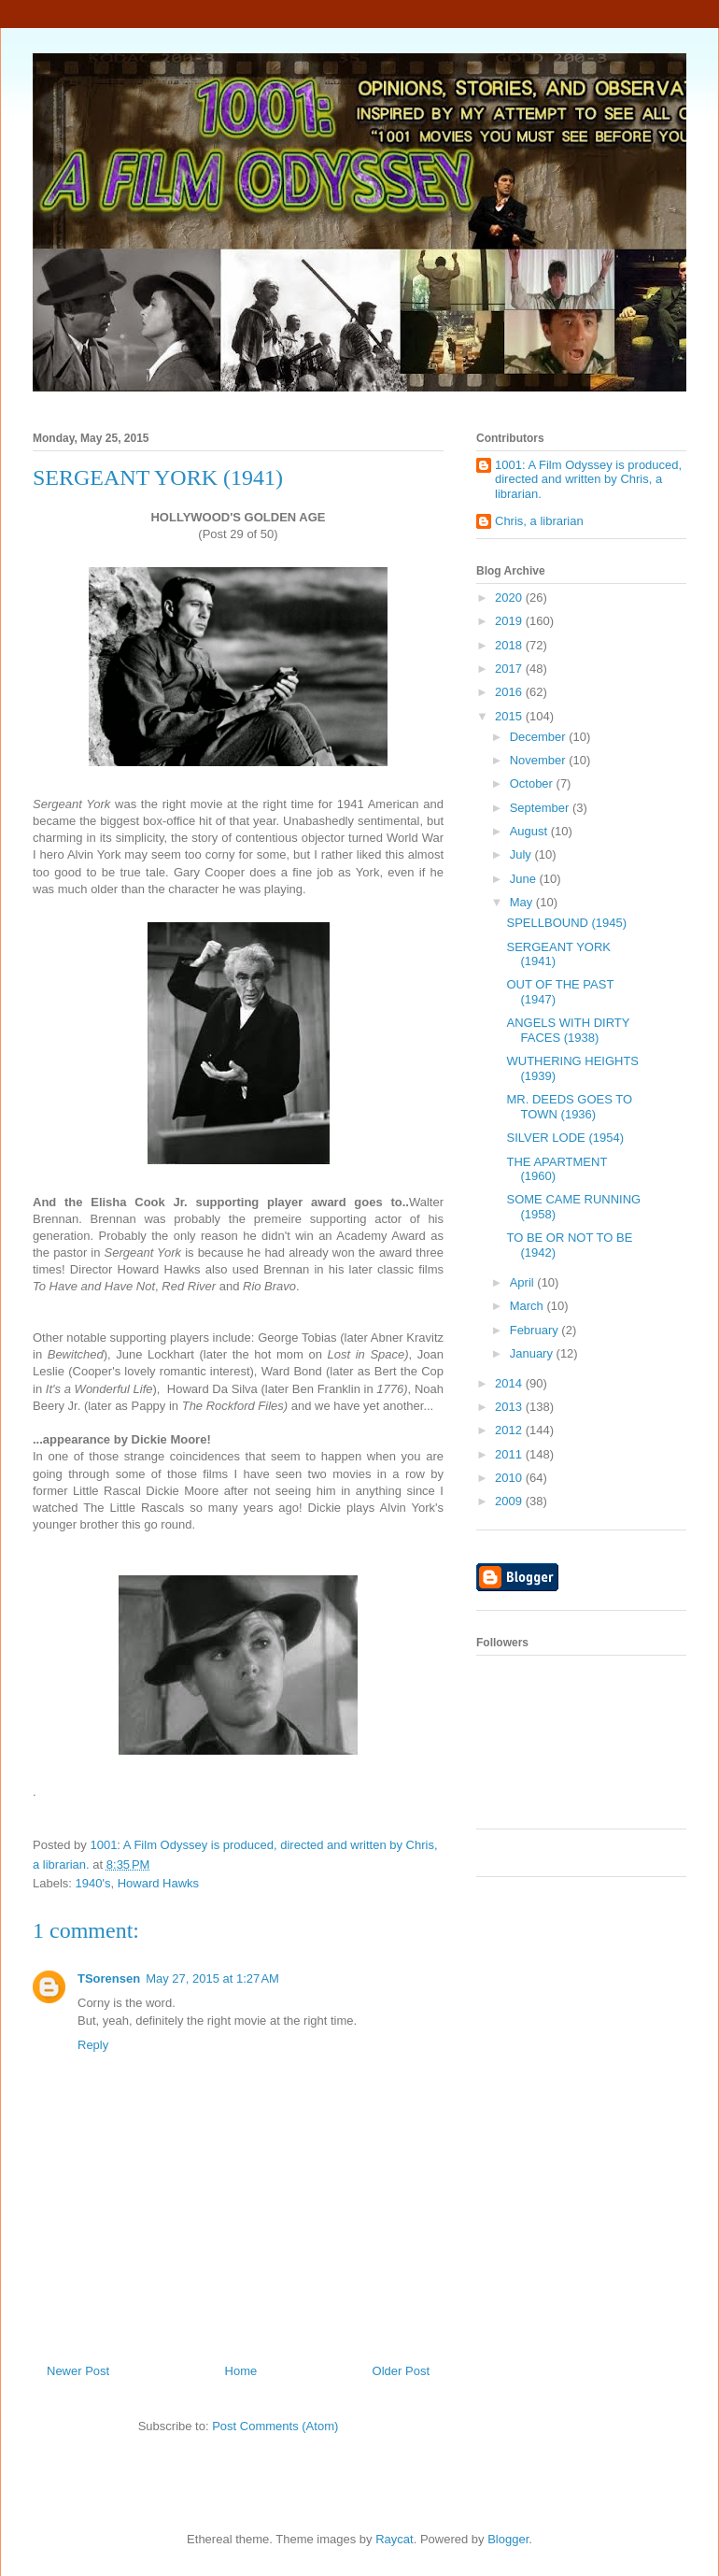 The width and height of the screenshot is (719, 2576). What do you see at coordinates (510, 1501) in the screenshot?
I see `2009` at bounding box center [510, 1501].